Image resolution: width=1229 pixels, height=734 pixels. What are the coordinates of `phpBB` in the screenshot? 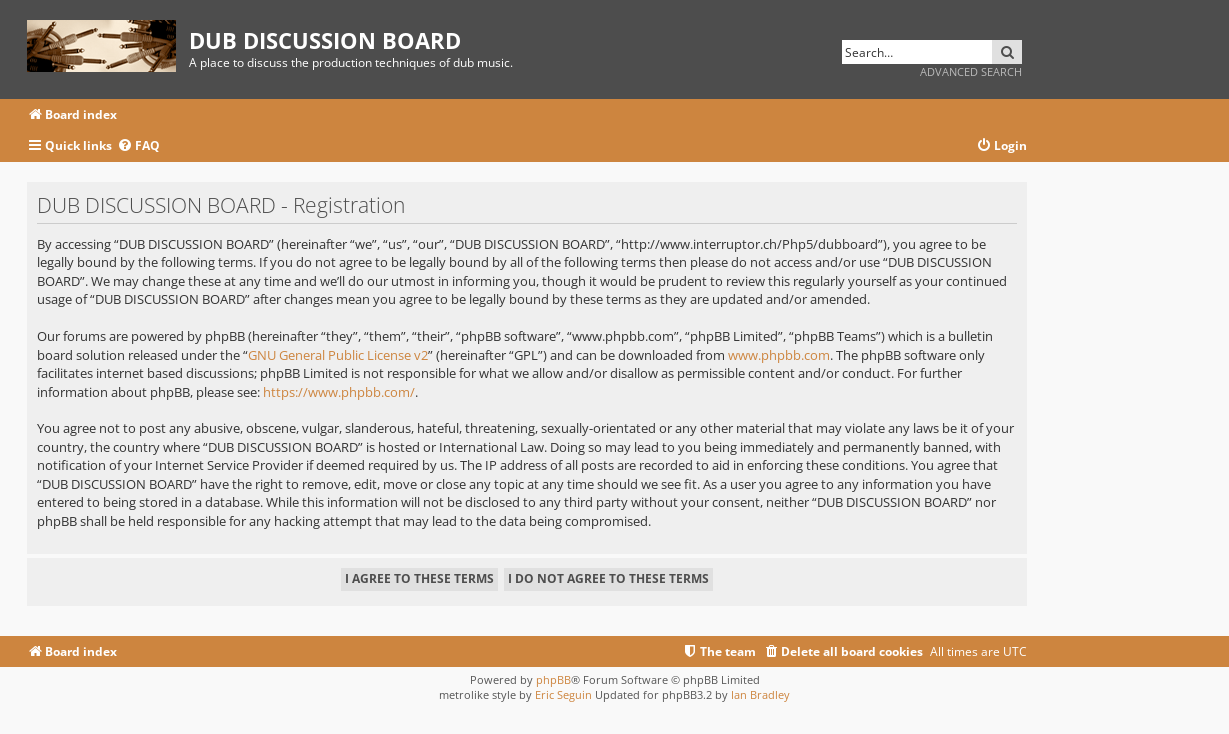 It's located at (553, 679).